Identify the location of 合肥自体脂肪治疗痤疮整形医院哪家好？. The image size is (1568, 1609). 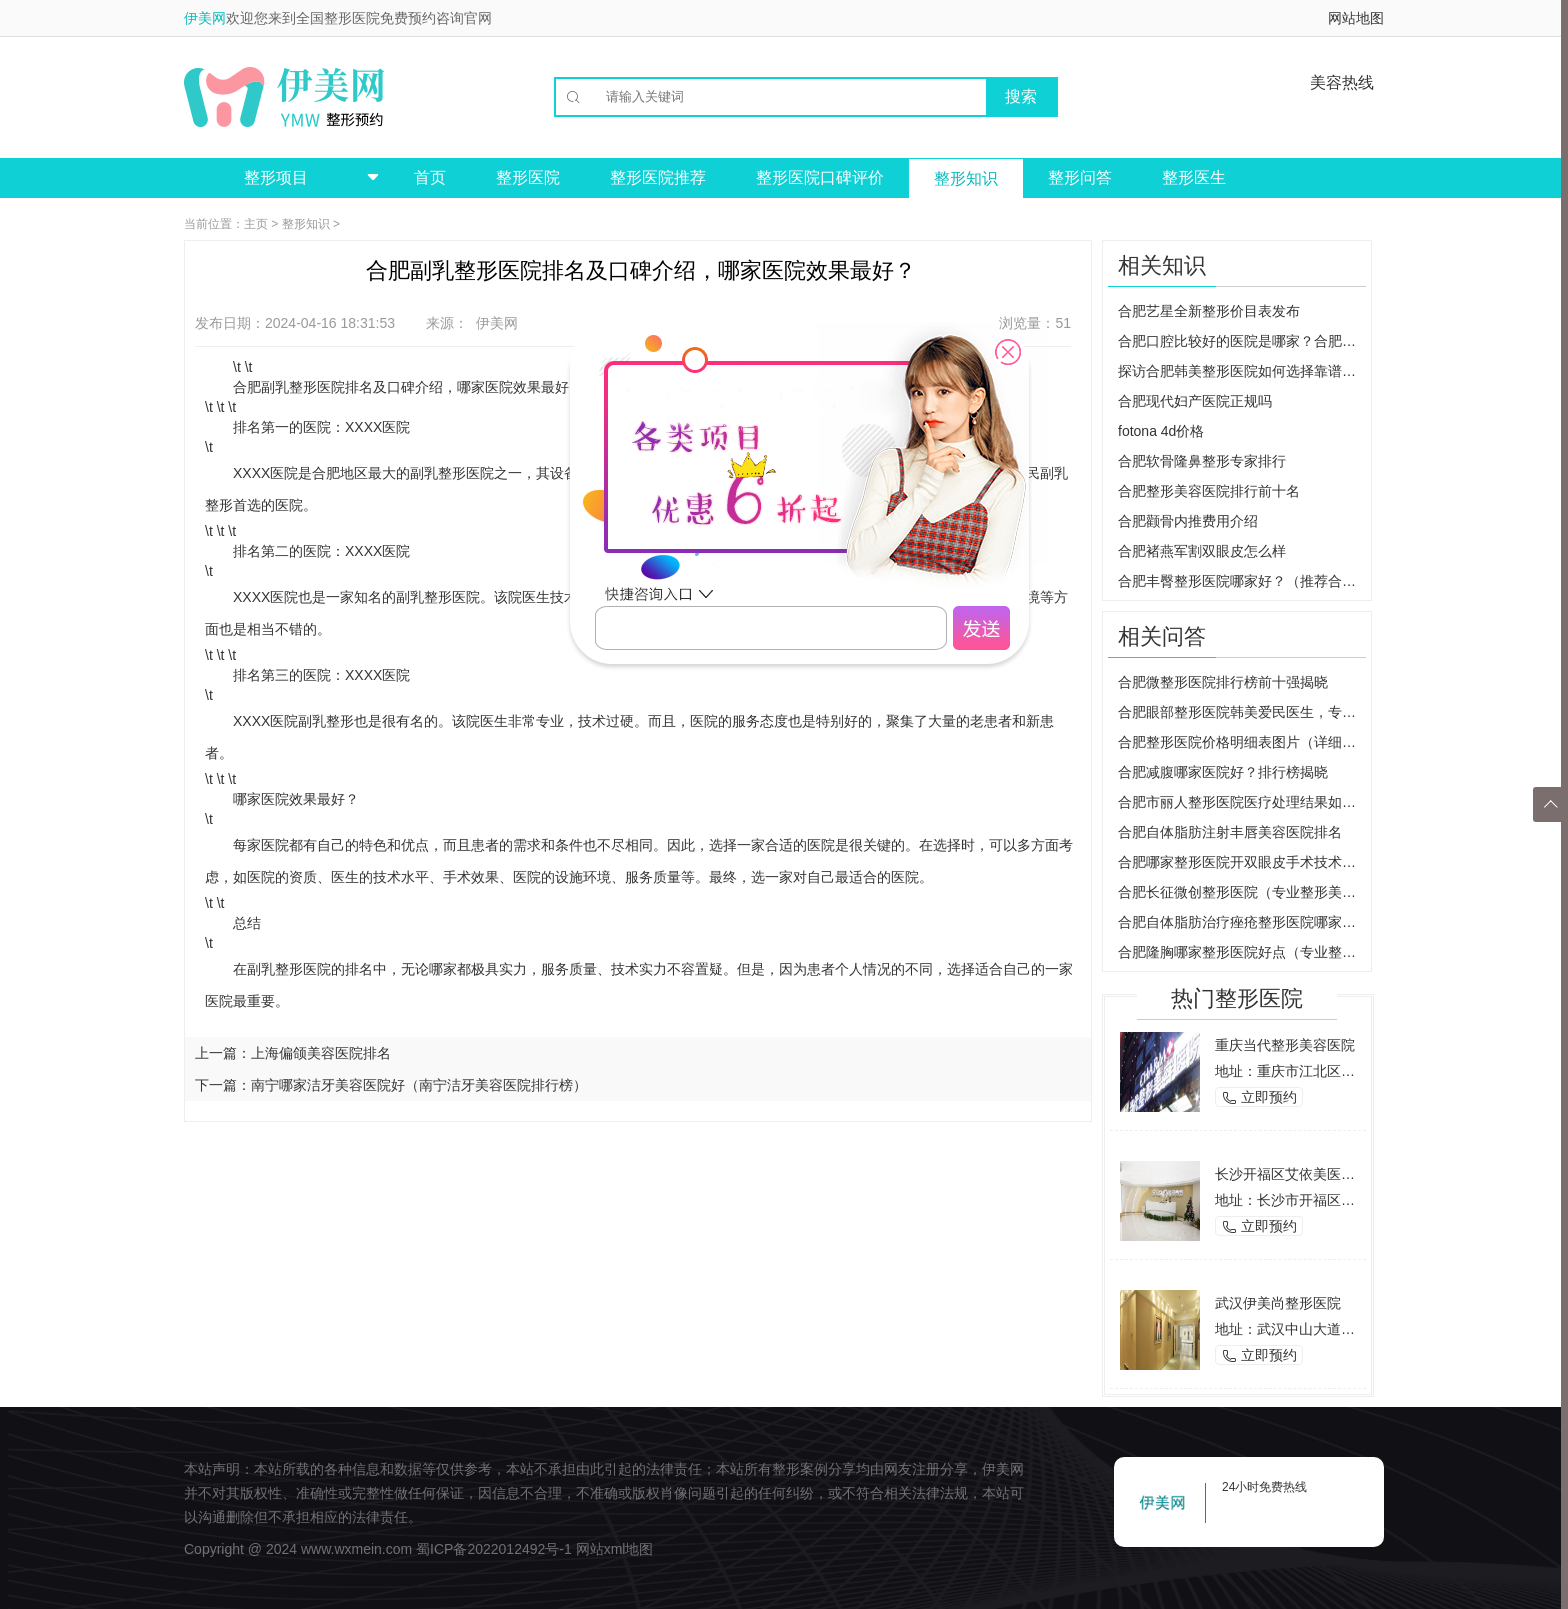
(1242, 922).